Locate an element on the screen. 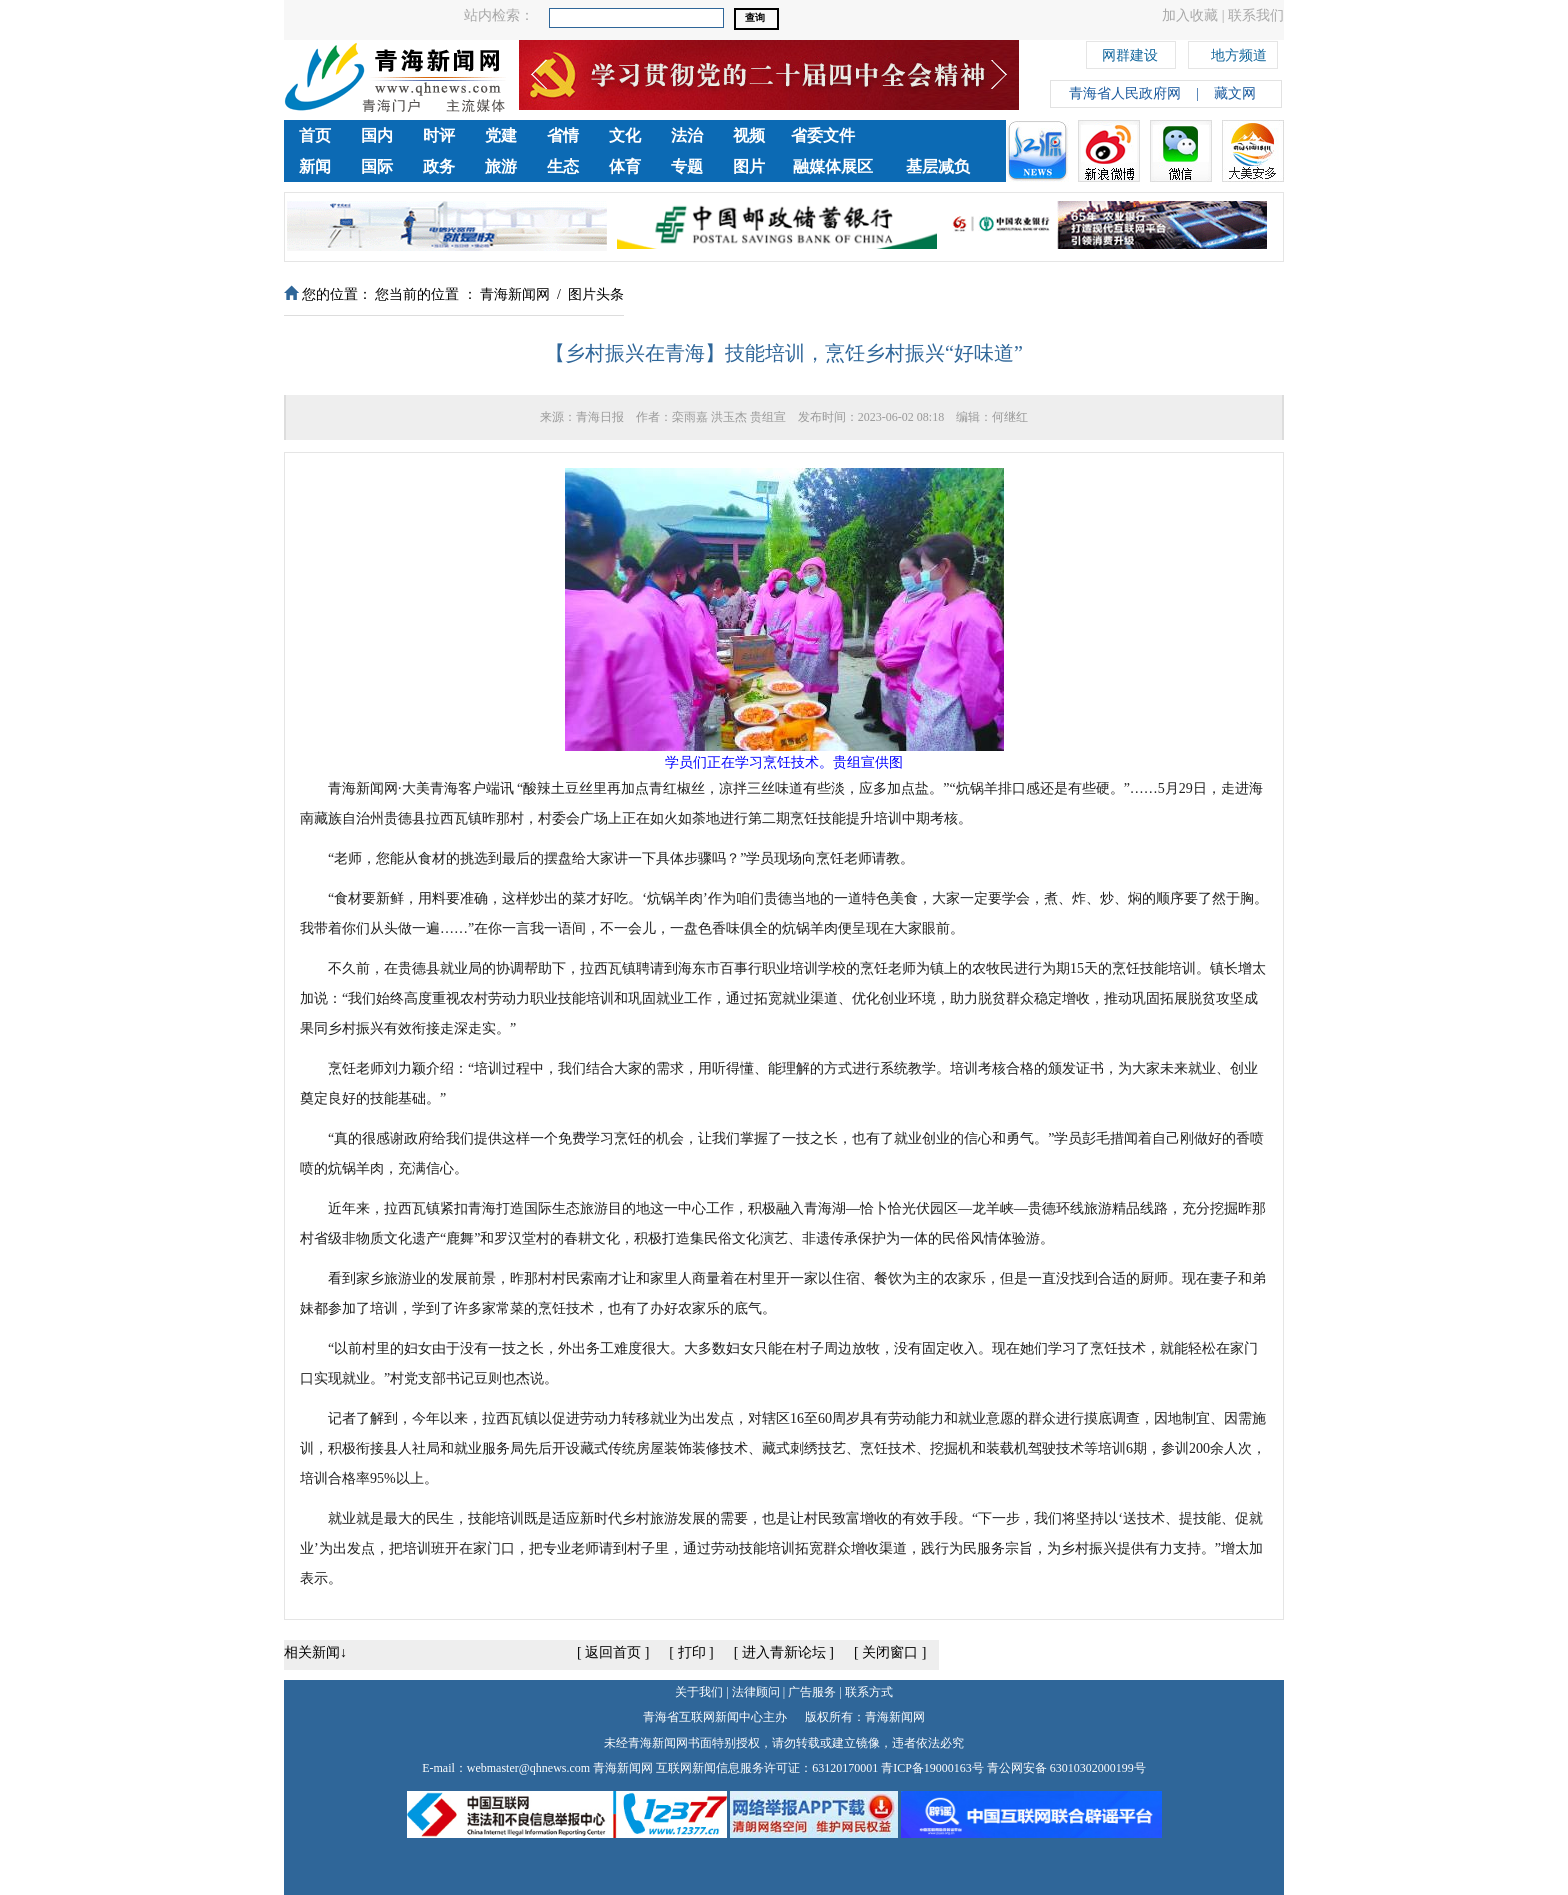 The image size is (1568, 1895). 联系我们 is located at coordinates (1256, 15).